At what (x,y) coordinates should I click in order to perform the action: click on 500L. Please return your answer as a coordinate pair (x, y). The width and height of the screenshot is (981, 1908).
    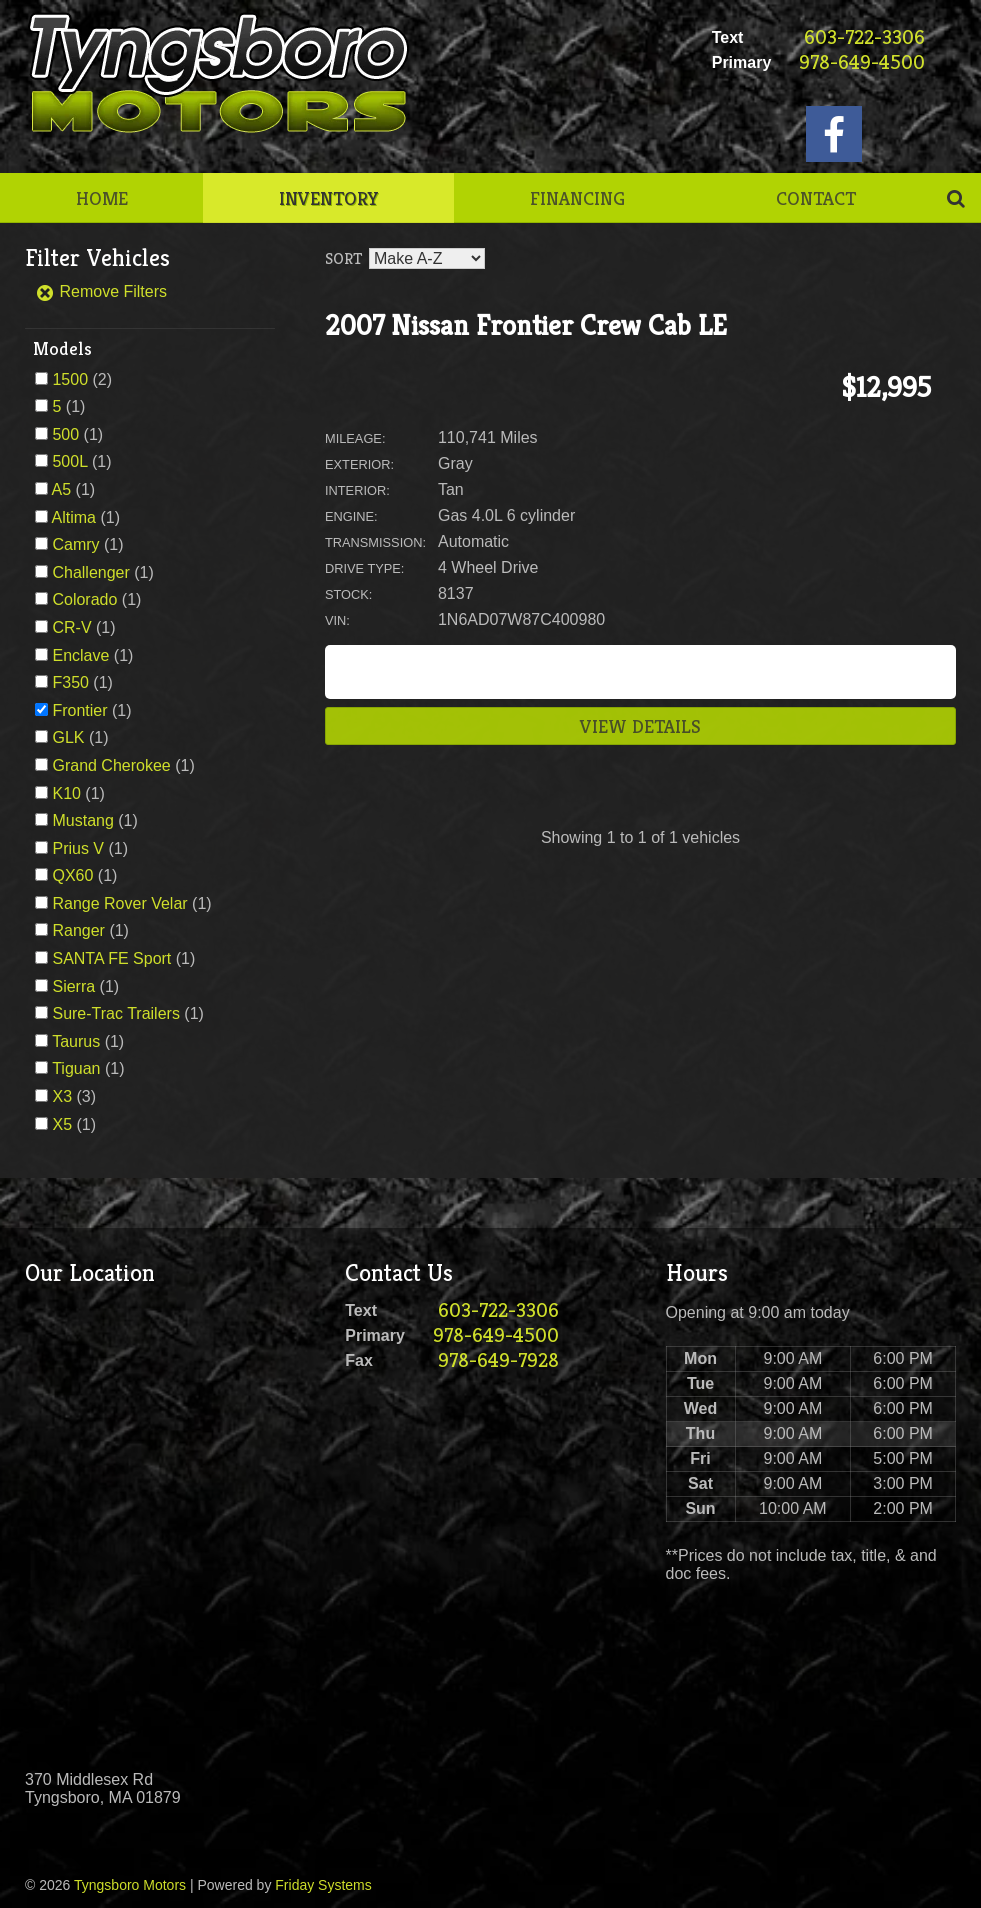
    Looking at the image, I should click on (69, 461).